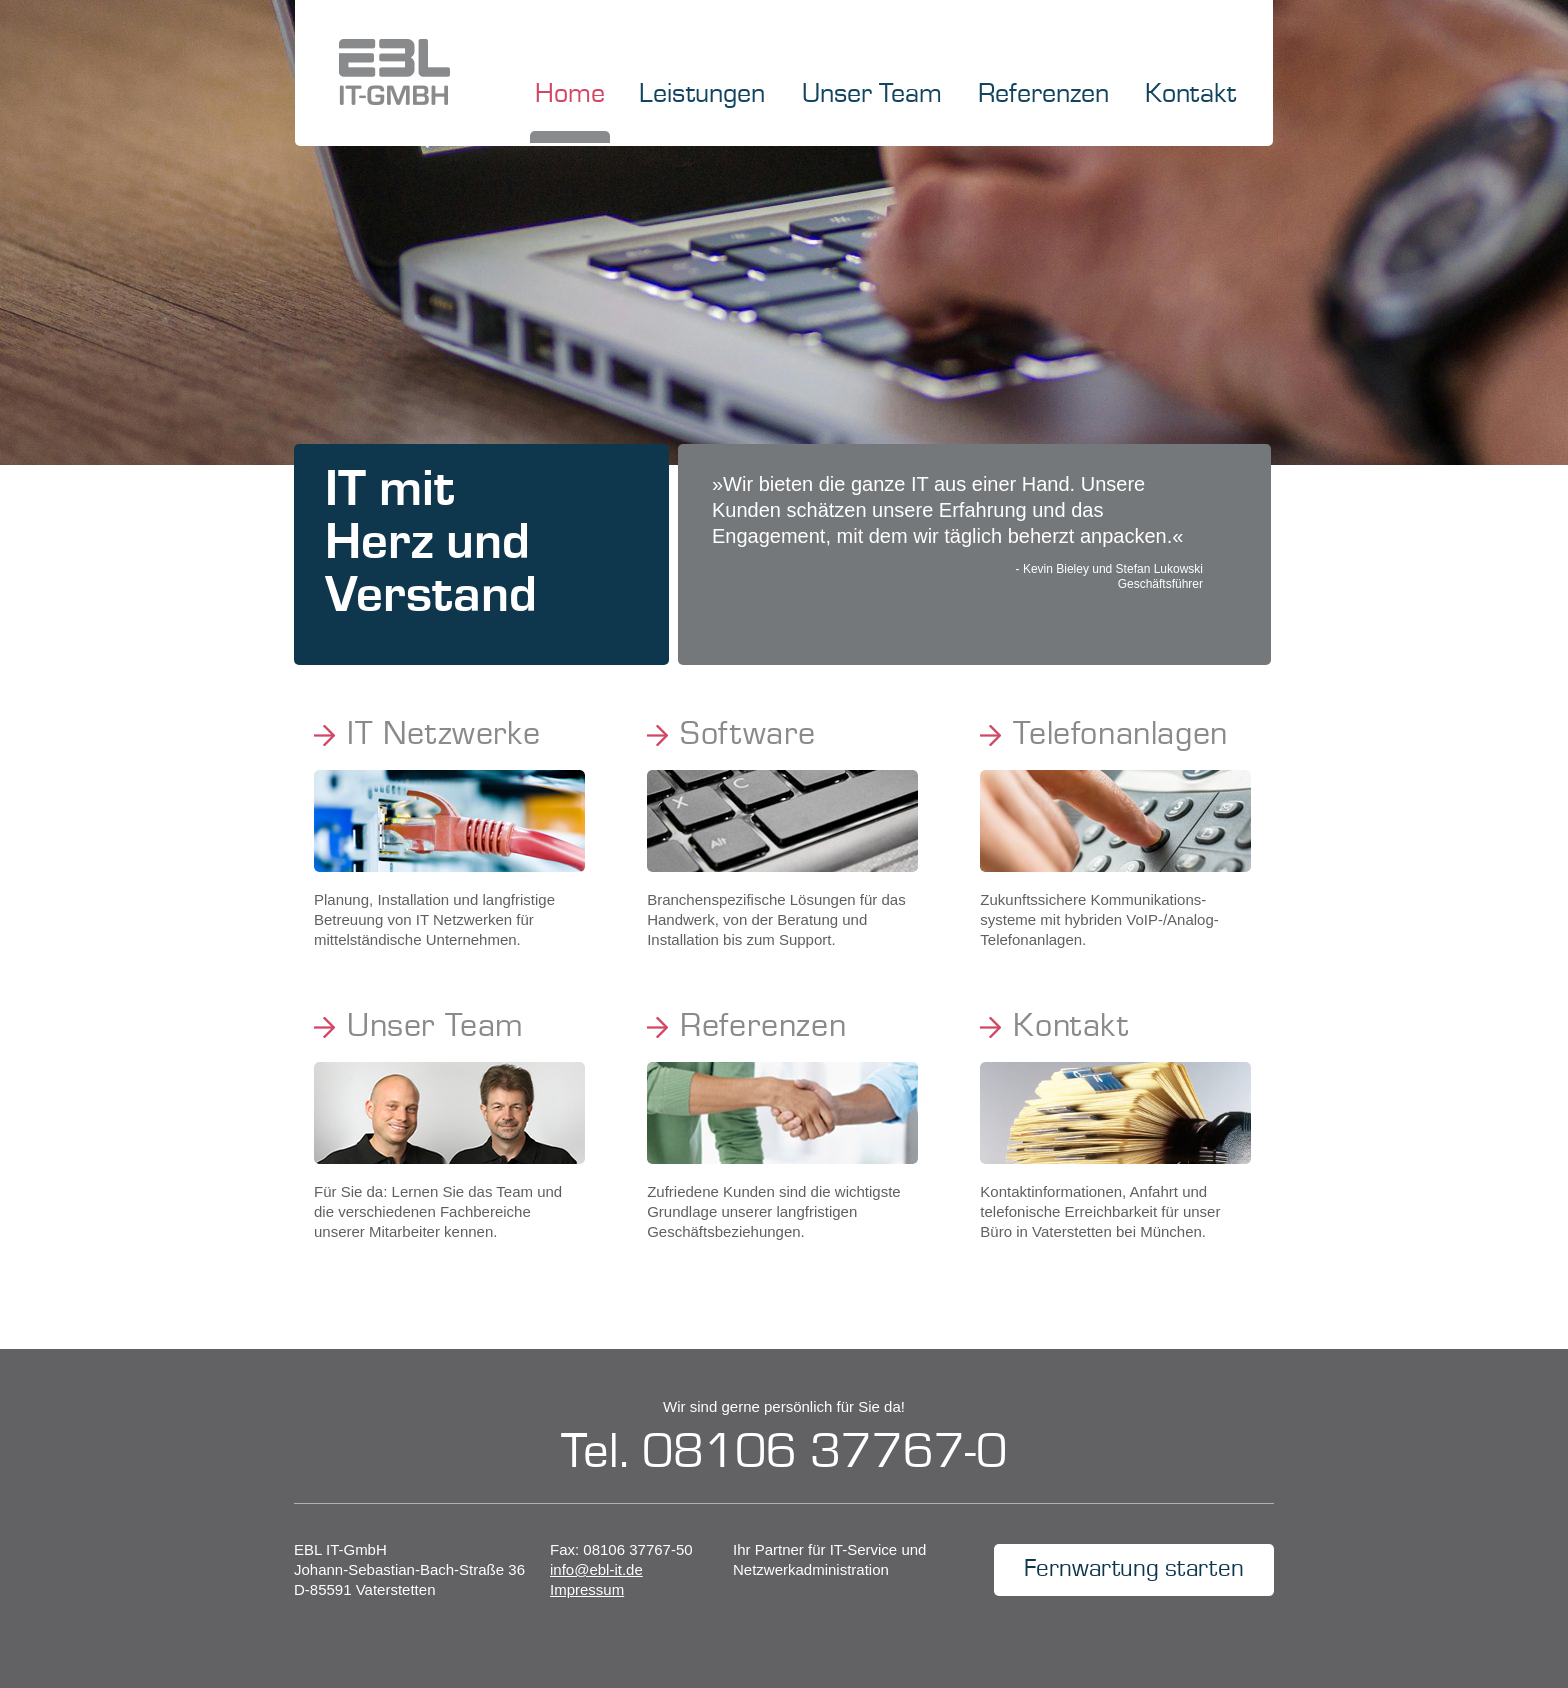 This screenshot has height=1688, width=1568. I want to click on Impressum, so click(587, 1589).